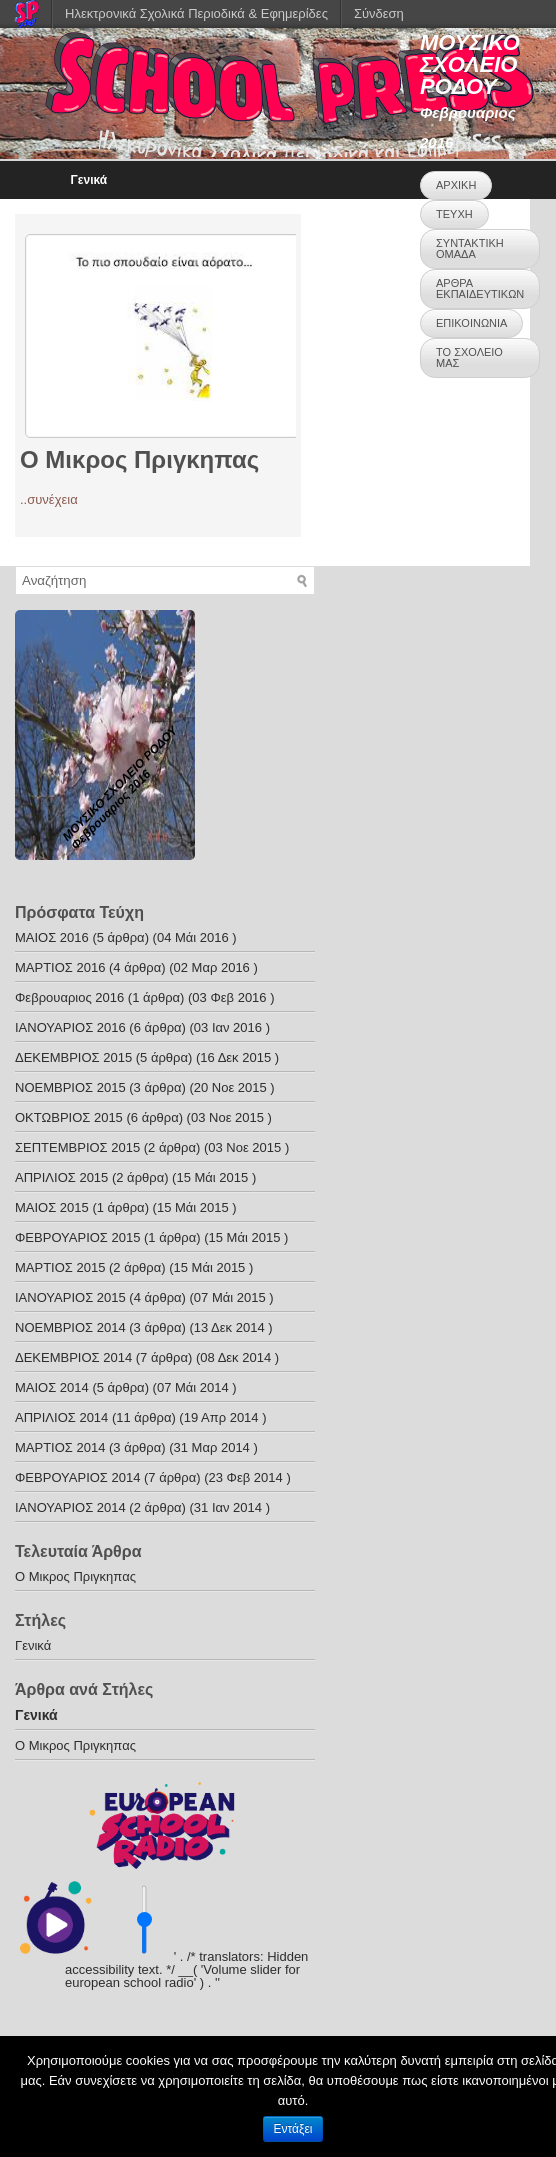 The image size is (556, 2157). I want to click on Ηλεκτρονικά Σχολικά Περιοδικά & Εφημερίδες, so click(196, 13).